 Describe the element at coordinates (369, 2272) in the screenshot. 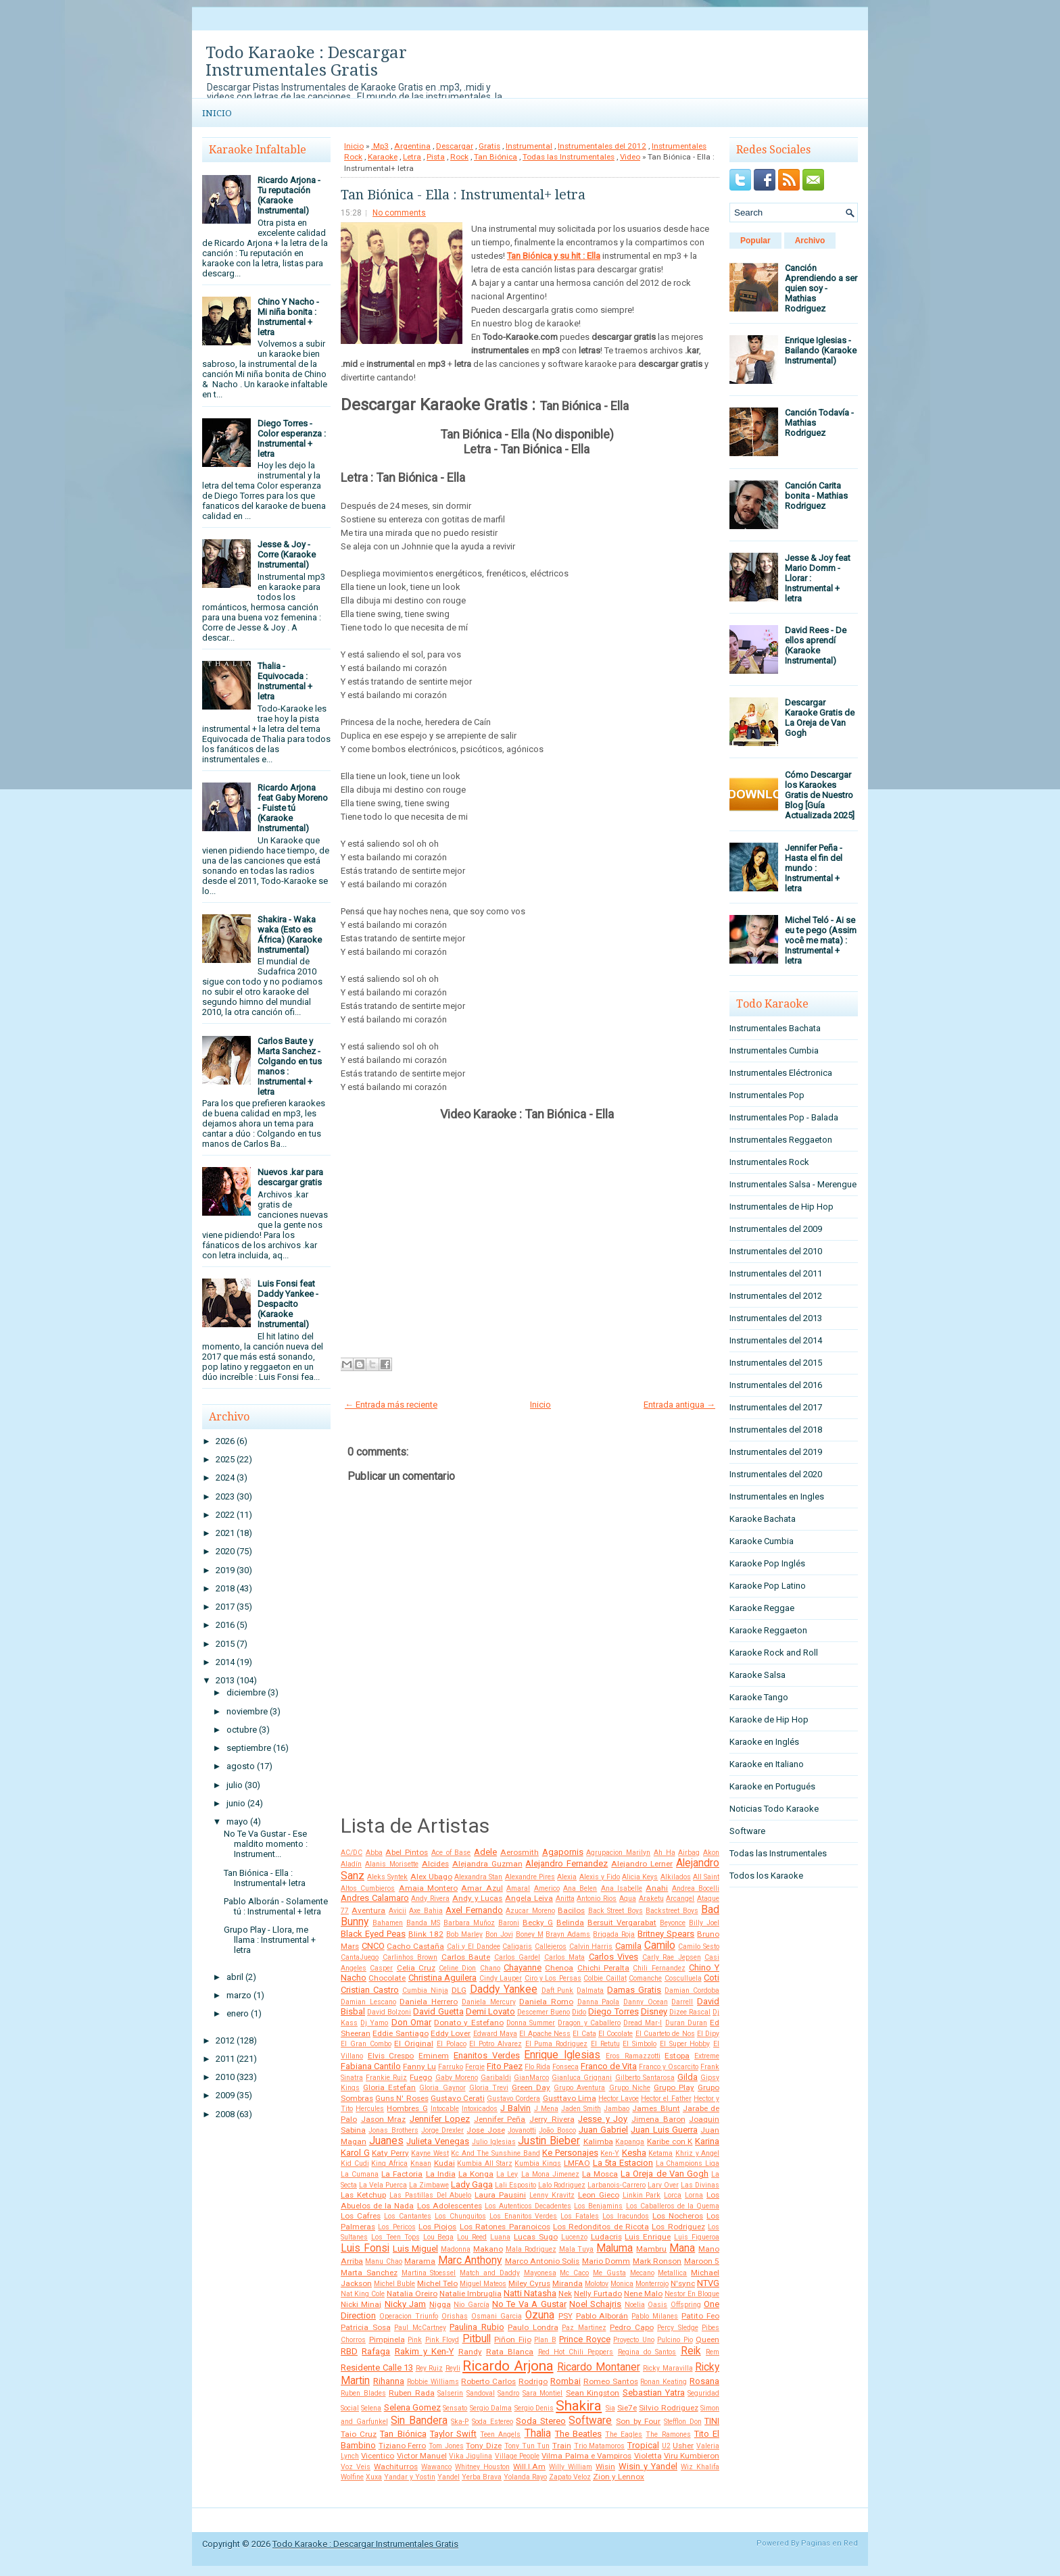

I see `Marta Sanchez` at that location.